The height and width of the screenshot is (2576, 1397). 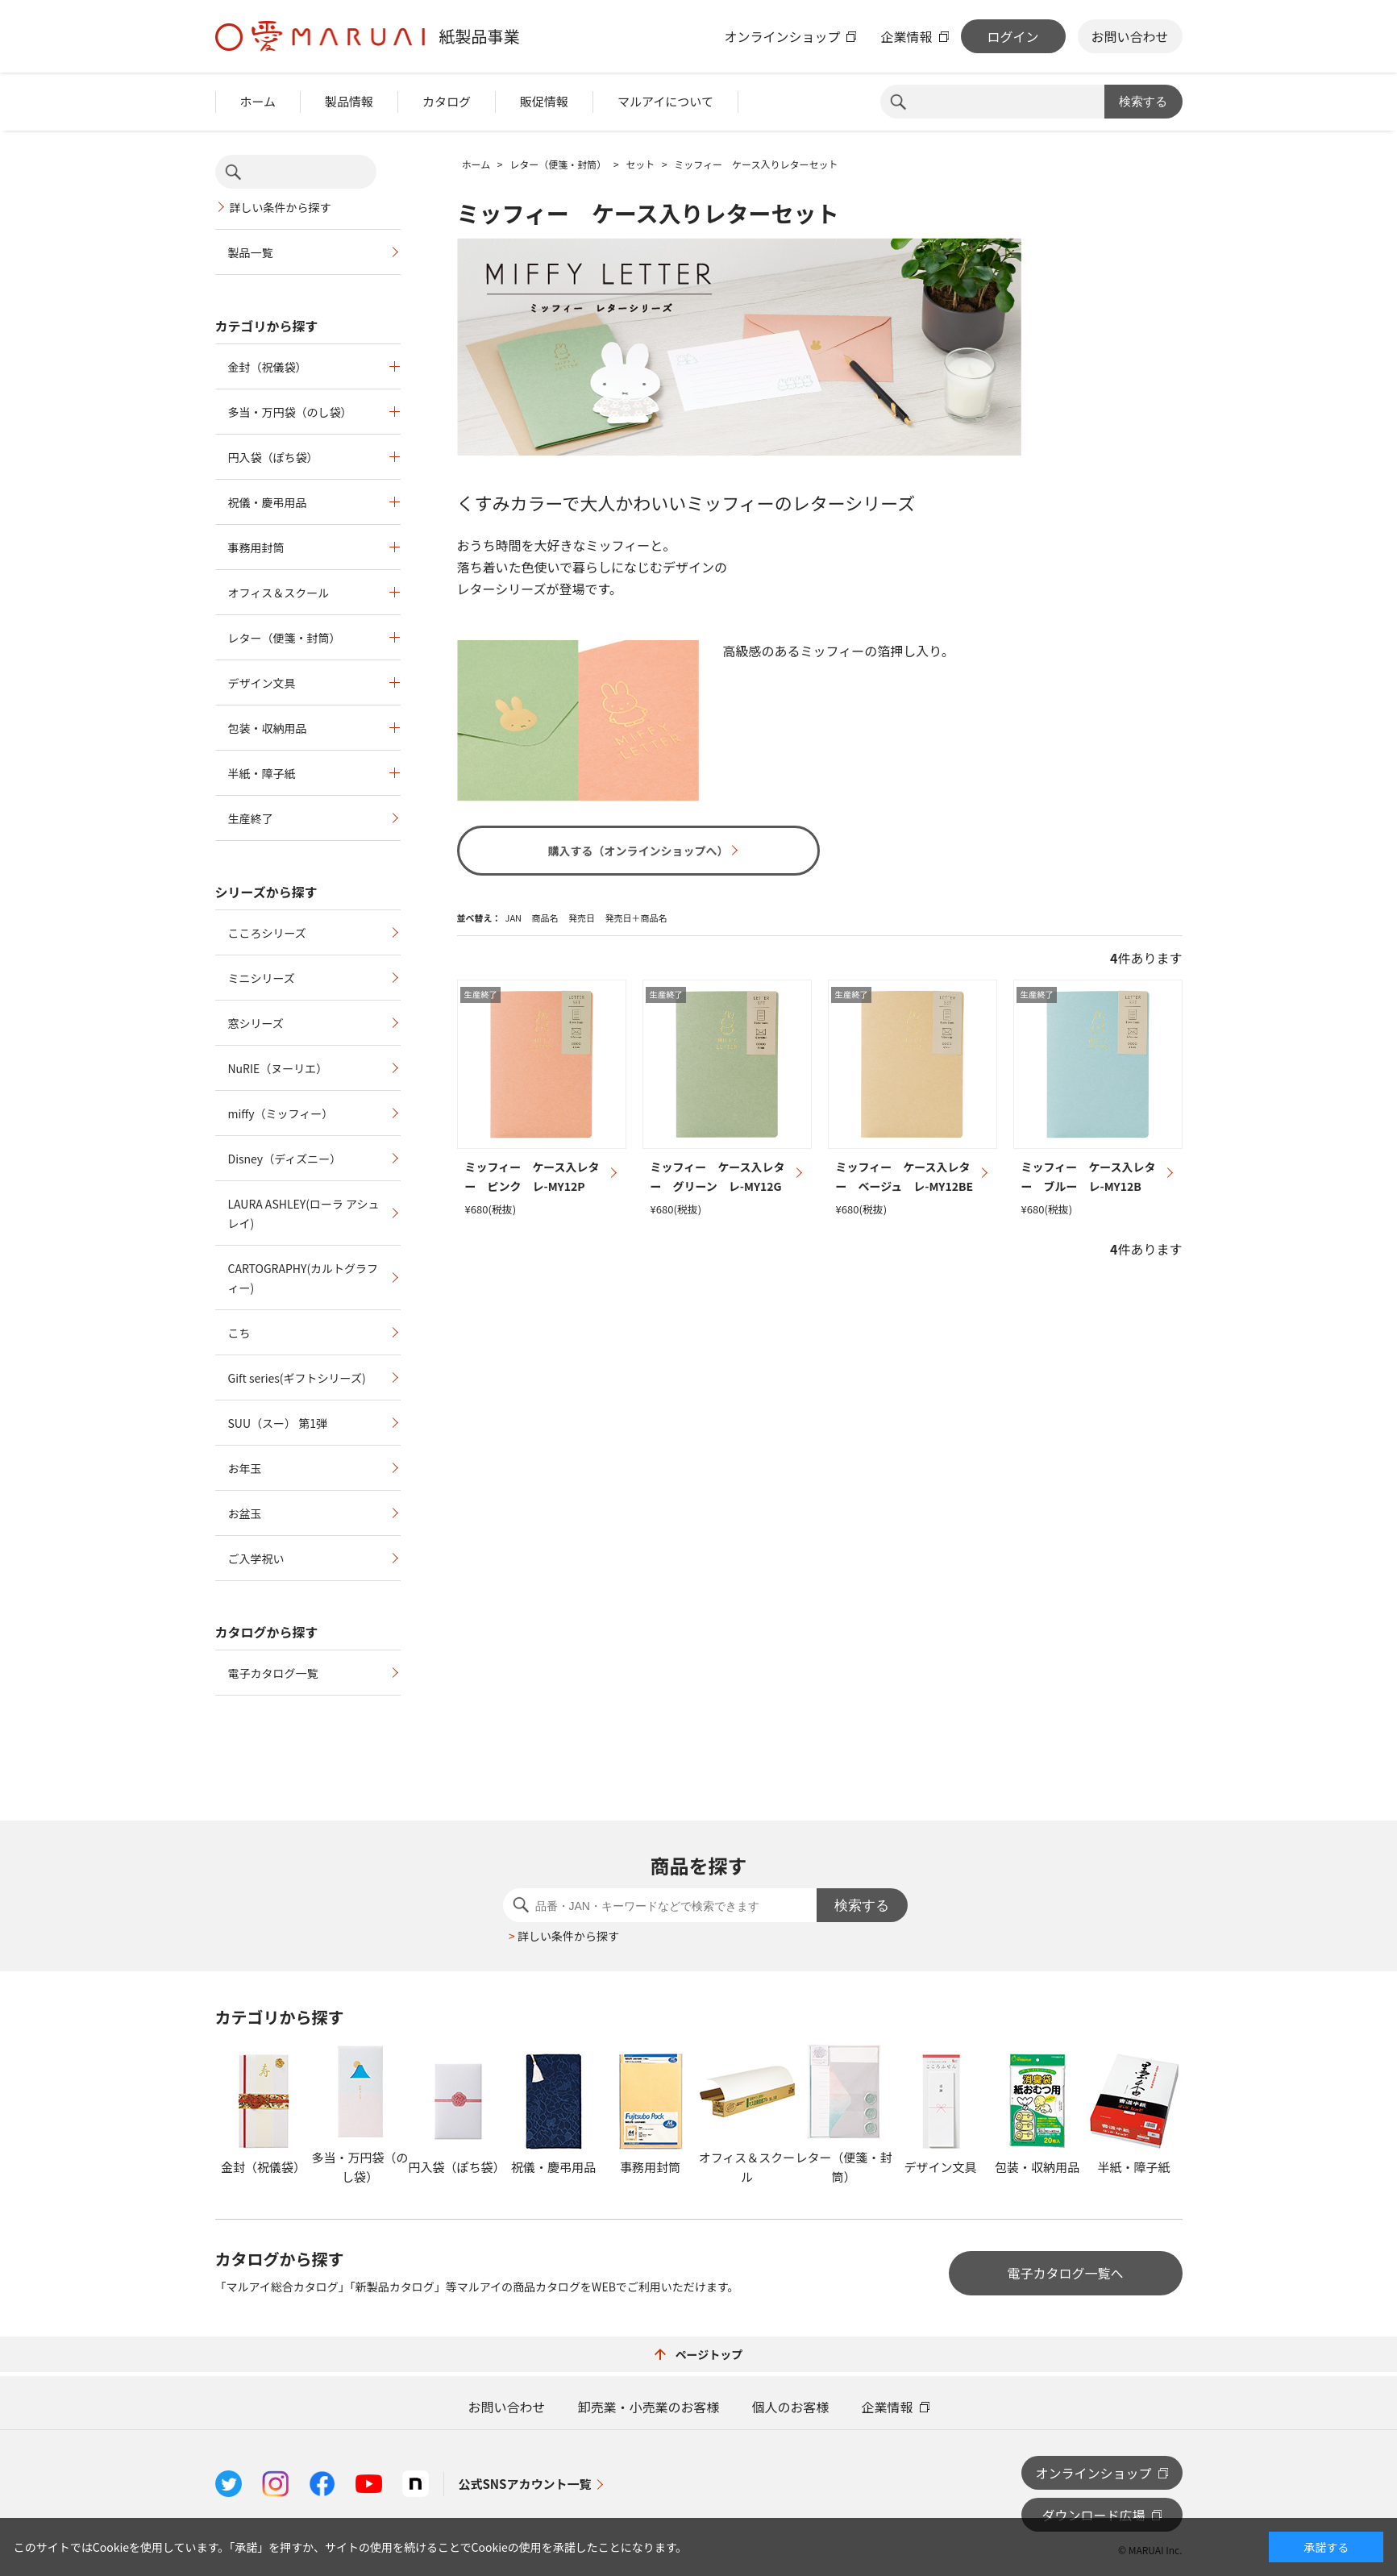 What do you see at coordinates (250, 252) in the screenshot?
I see `製品一覧` at bounding box center [250, 252].